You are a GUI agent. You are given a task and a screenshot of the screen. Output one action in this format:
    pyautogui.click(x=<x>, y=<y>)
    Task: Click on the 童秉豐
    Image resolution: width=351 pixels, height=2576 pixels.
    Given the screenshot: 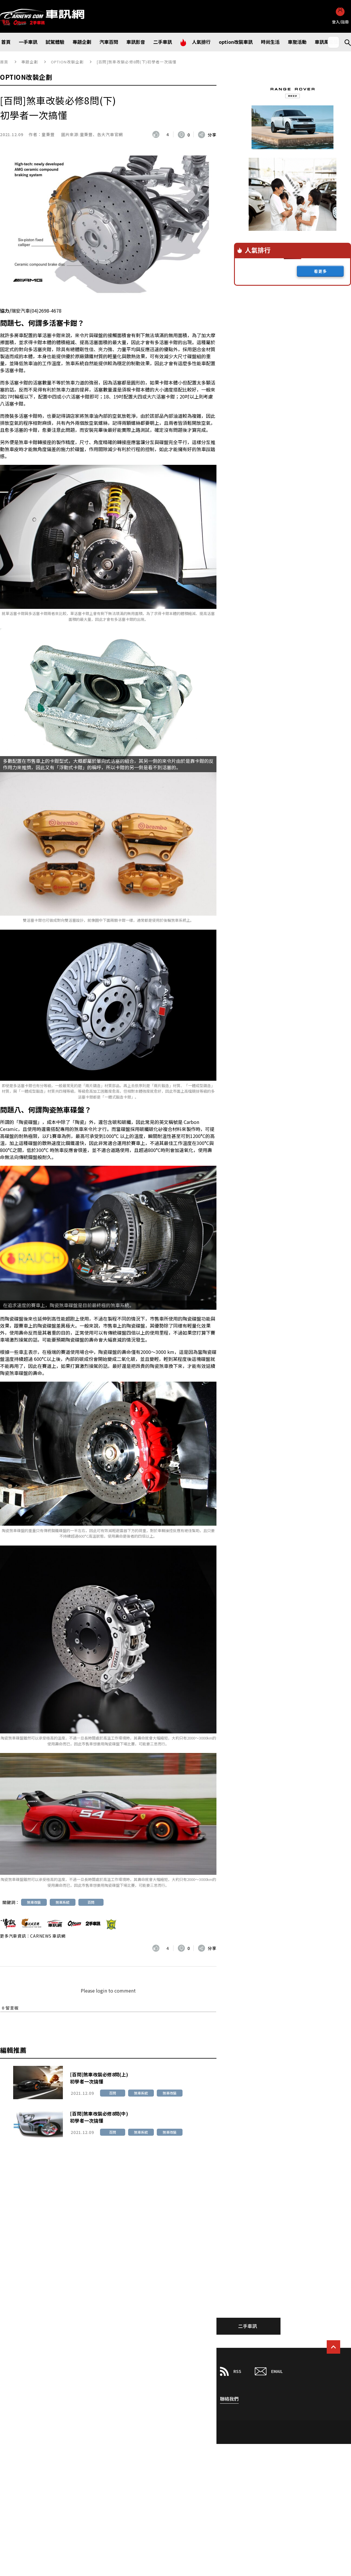 What is the action you would take?
    pyautogui.click(x=48, y=134)
    